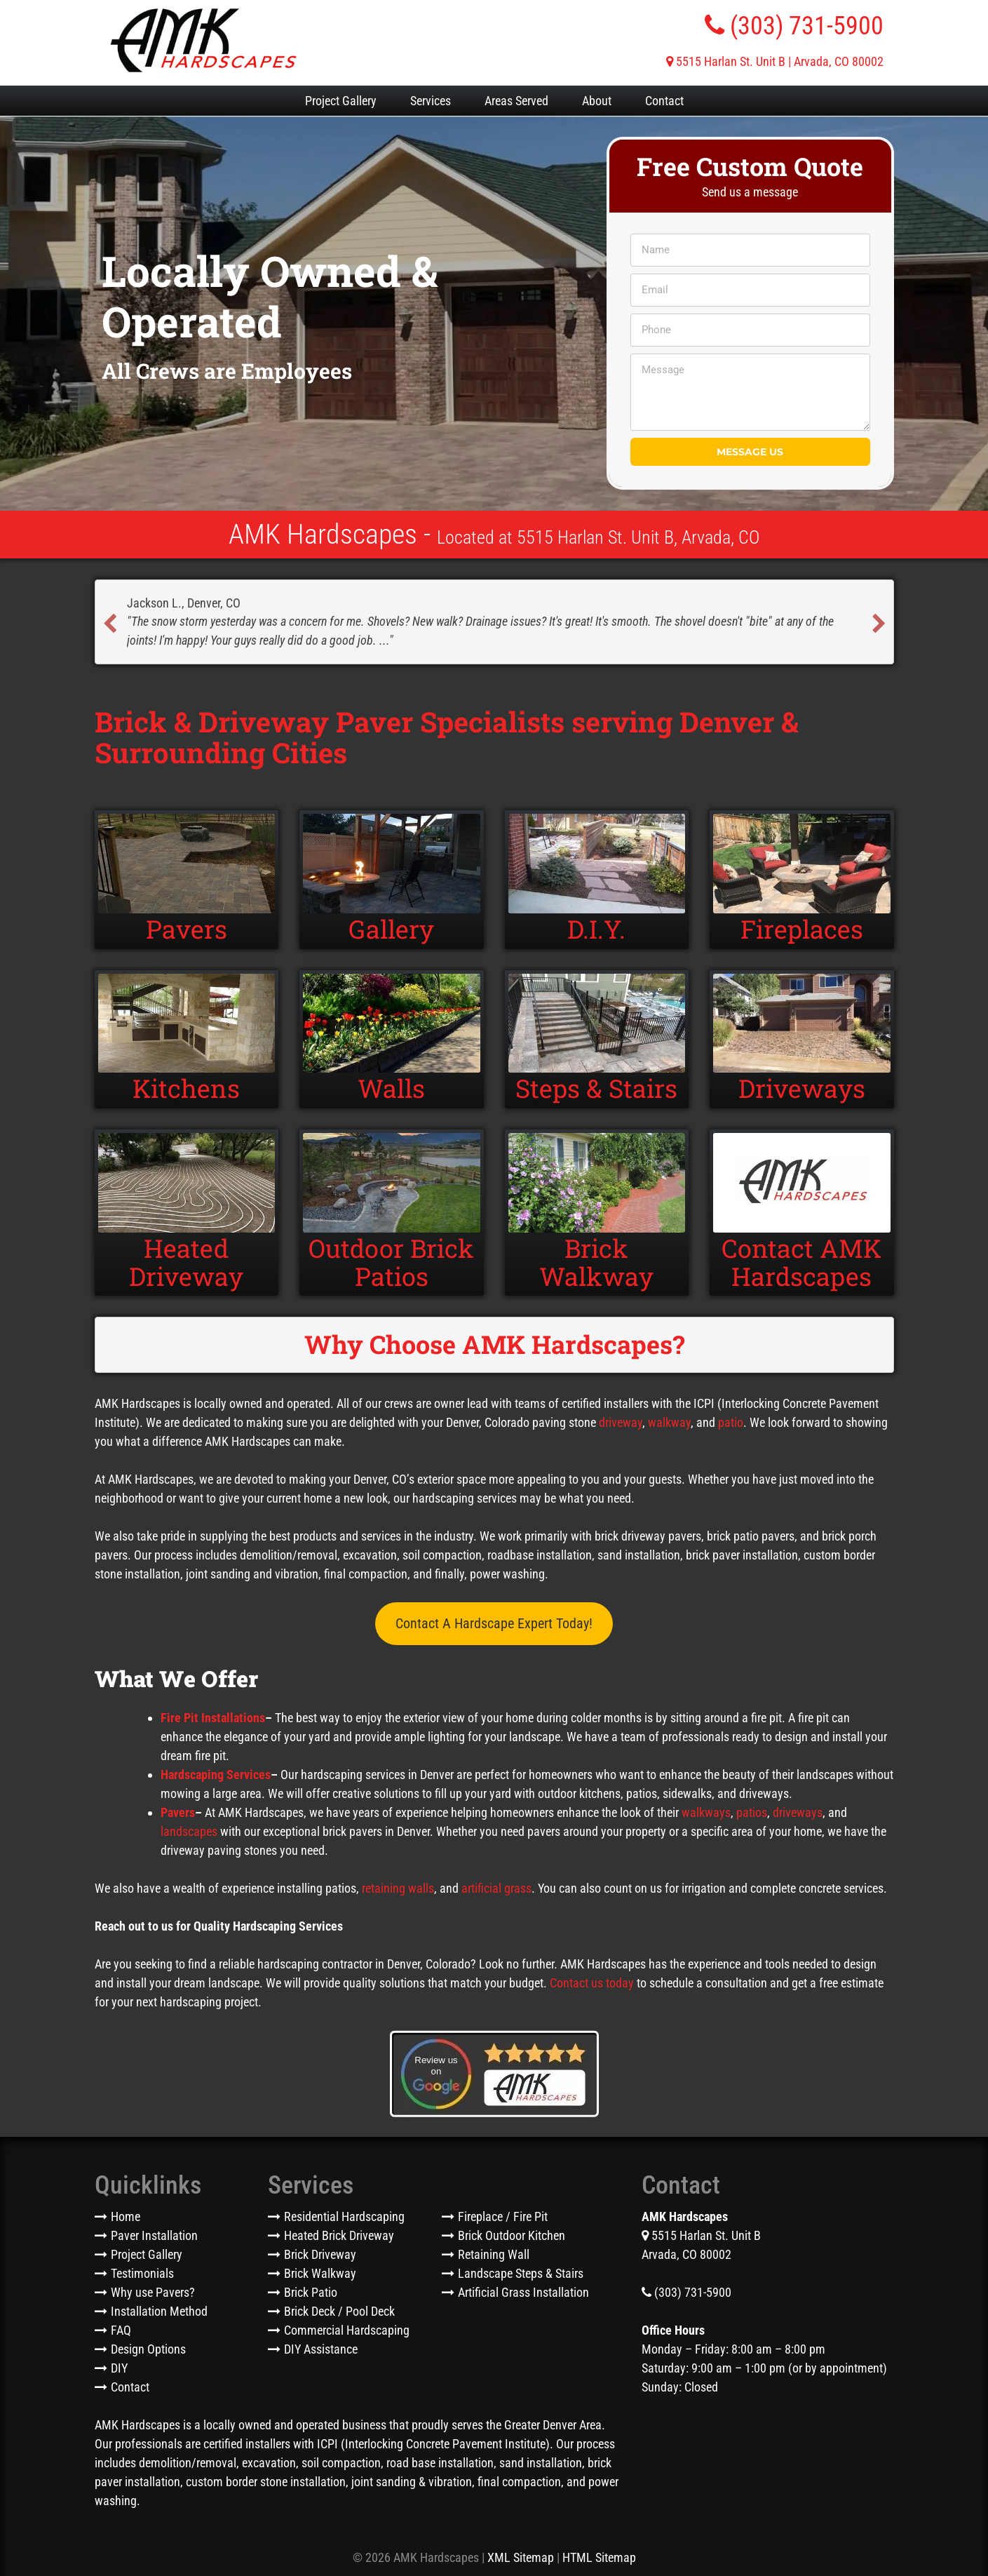 This screenshot has height=2576, width=988. I want to click on Paver Installation, so click(154, 2236).